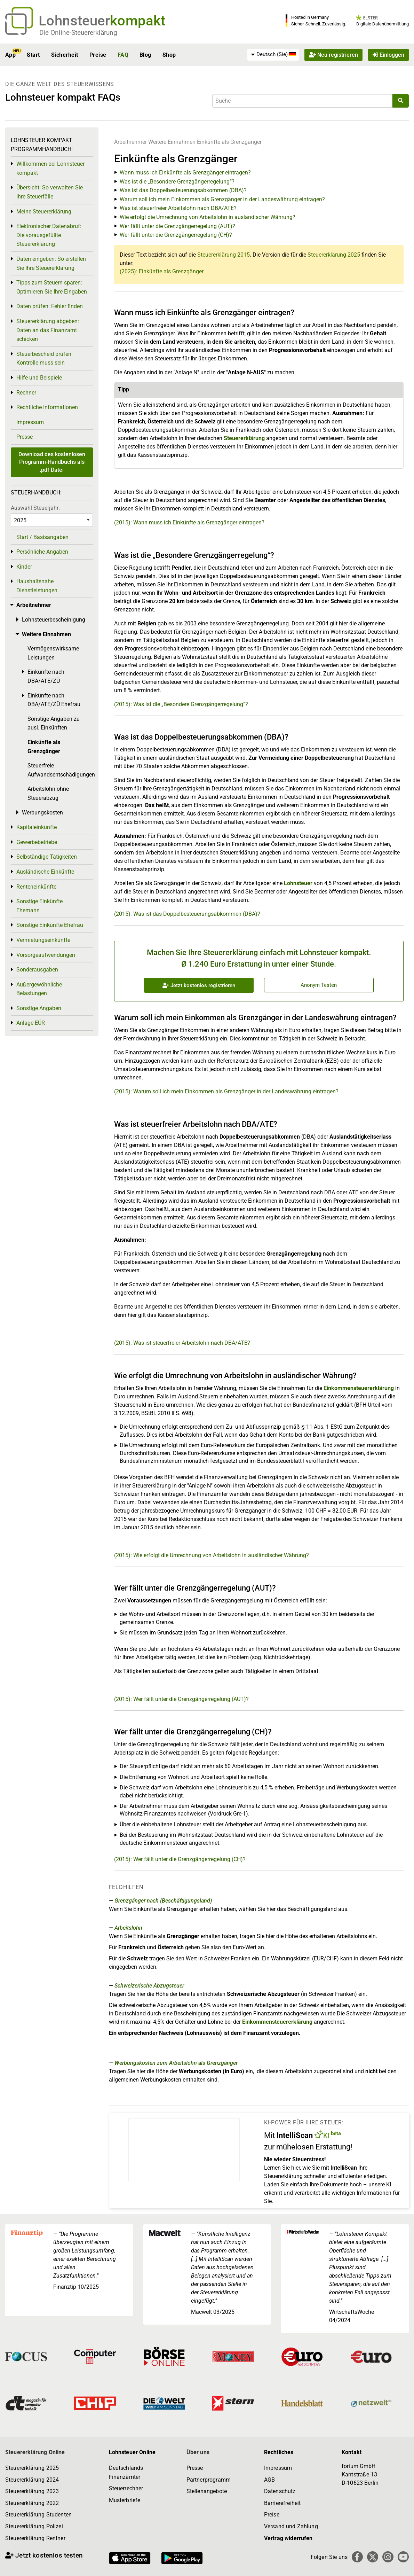 The image size is (414, 2576). Describe the element at coordinates (149, 1985) in the screenshot. I see `Schweizerische Abzugsteuer` at that location.